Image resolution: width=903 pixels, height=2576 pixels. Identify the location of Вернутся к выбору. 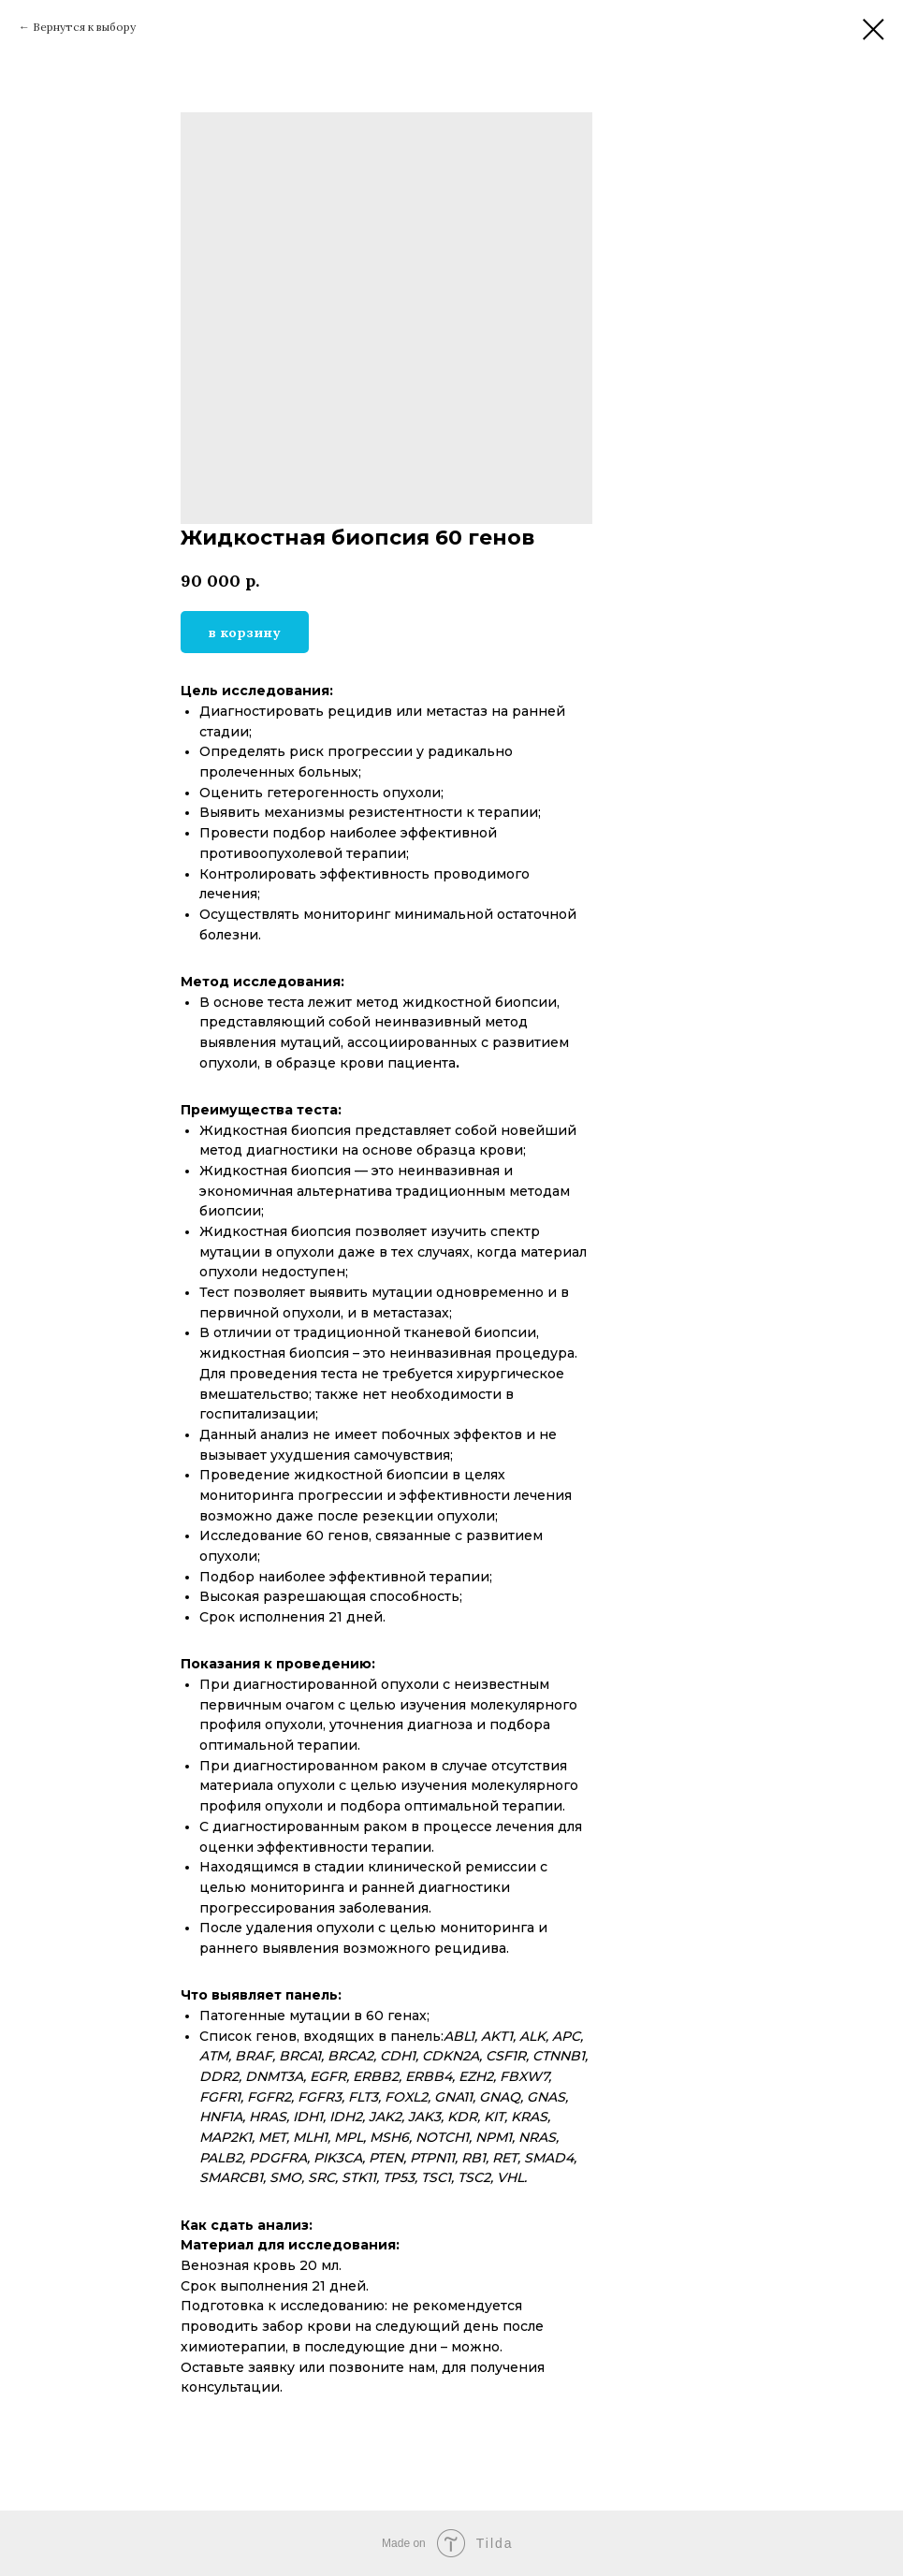
(84, 27).